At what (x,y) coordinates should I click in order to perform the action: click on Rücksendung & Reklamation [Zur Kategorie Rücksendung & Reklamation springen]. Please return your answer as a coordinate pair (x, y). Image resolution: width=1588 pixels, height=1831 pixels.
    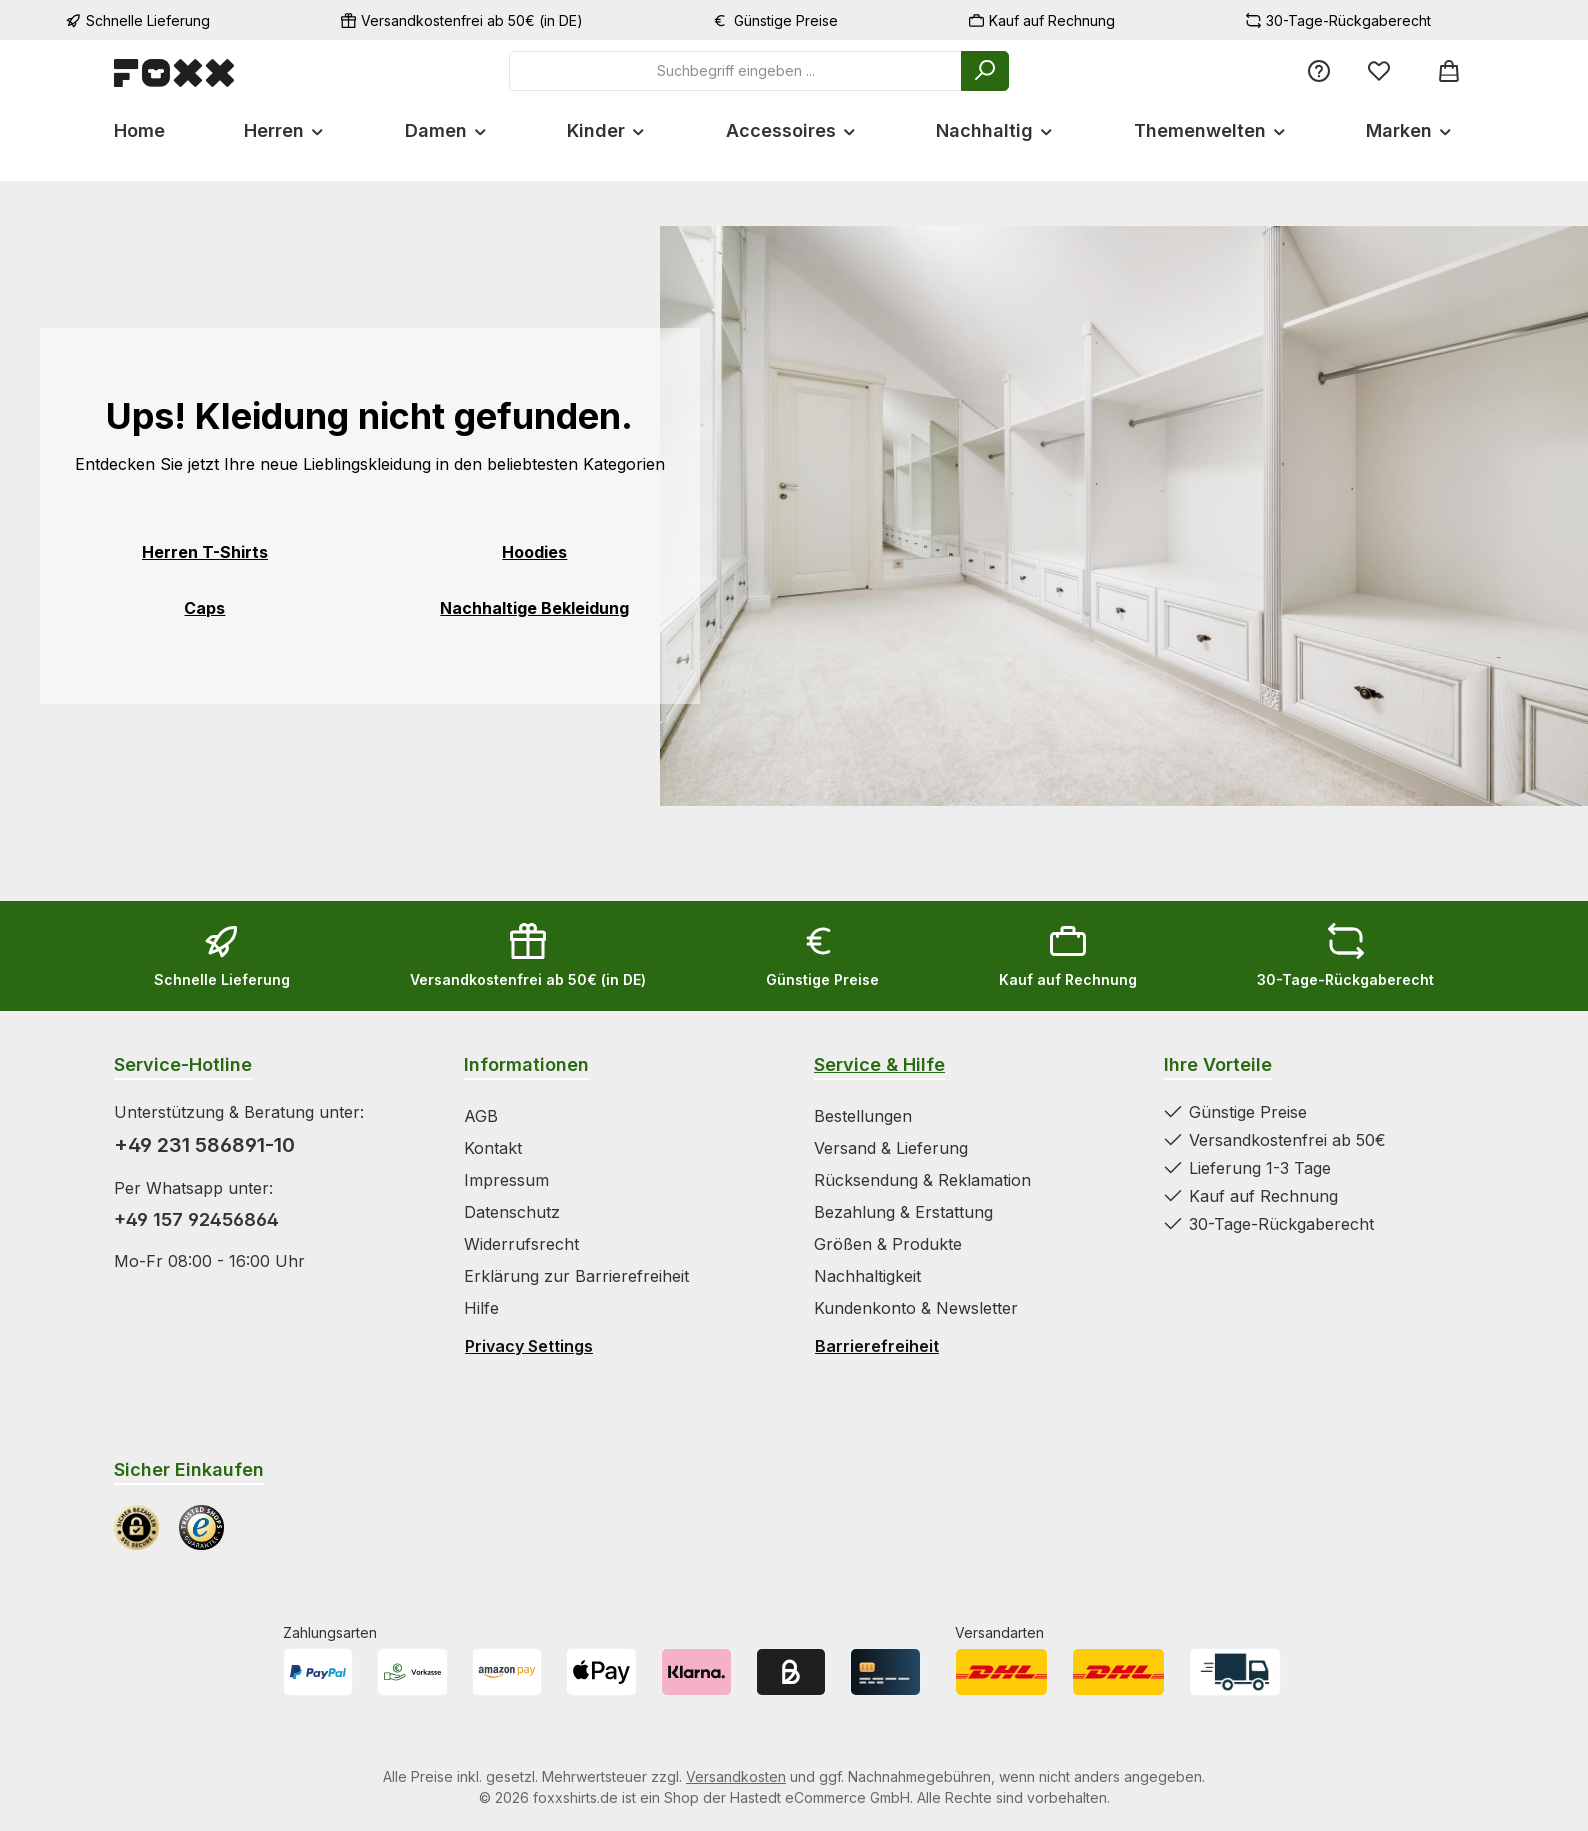
    Looking at the image, I should click on (922, 1180).